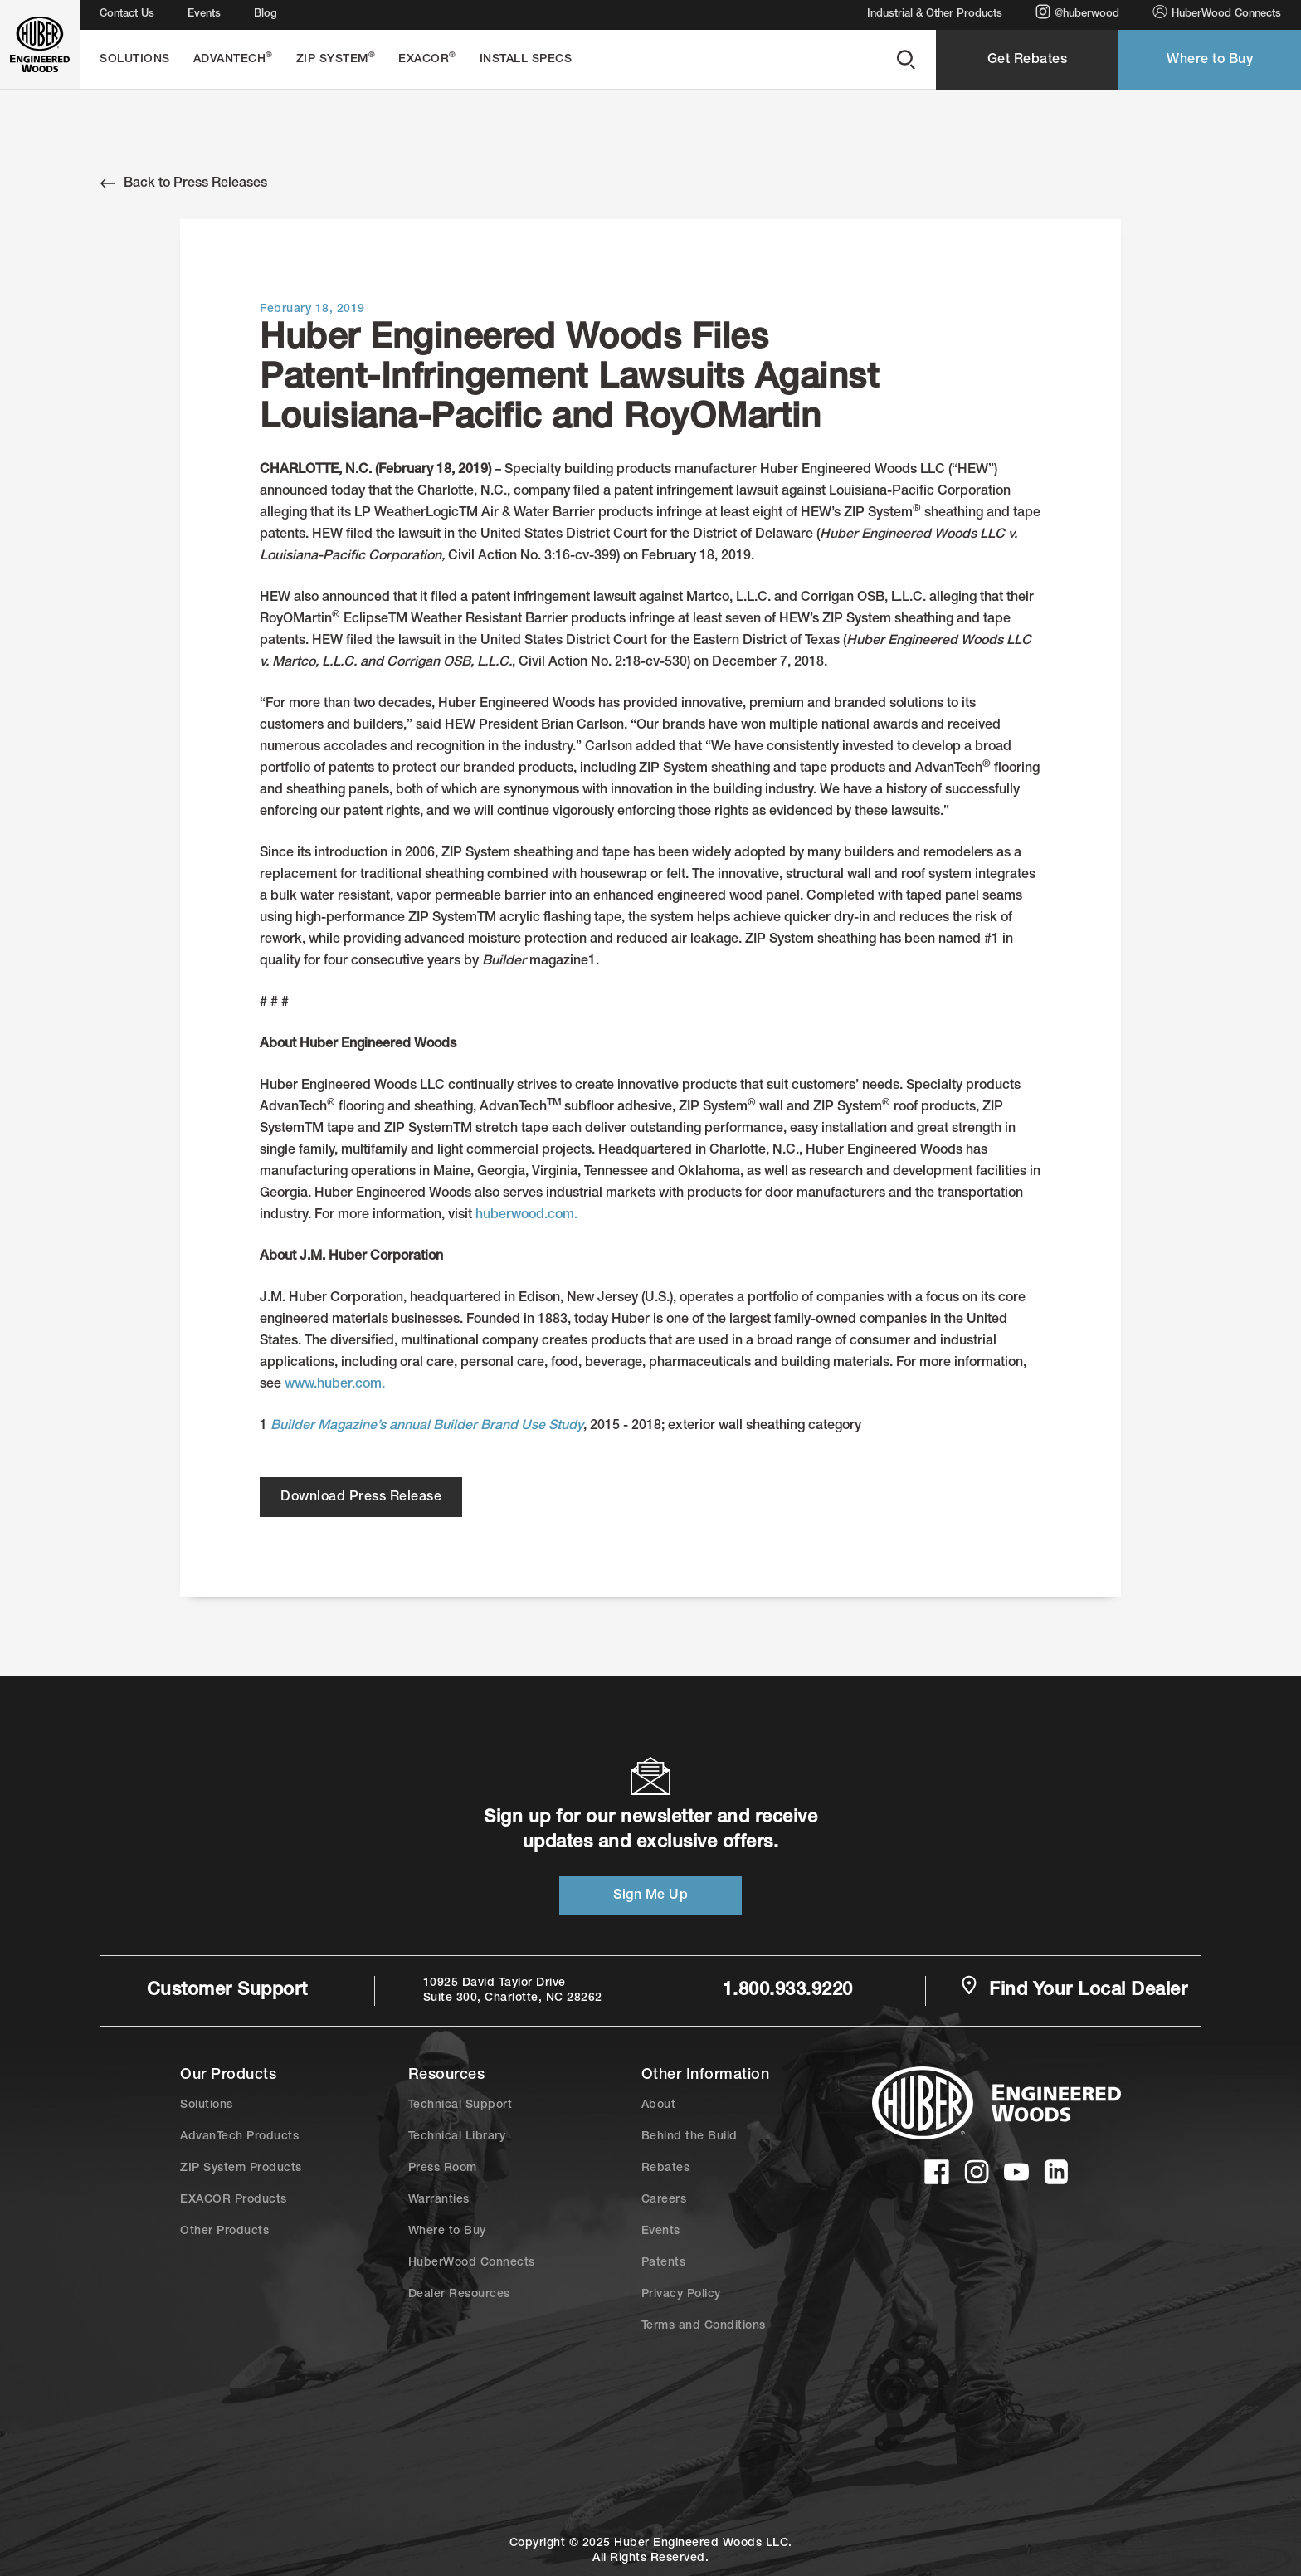  I want to click on Patents, so click(663, 2263).